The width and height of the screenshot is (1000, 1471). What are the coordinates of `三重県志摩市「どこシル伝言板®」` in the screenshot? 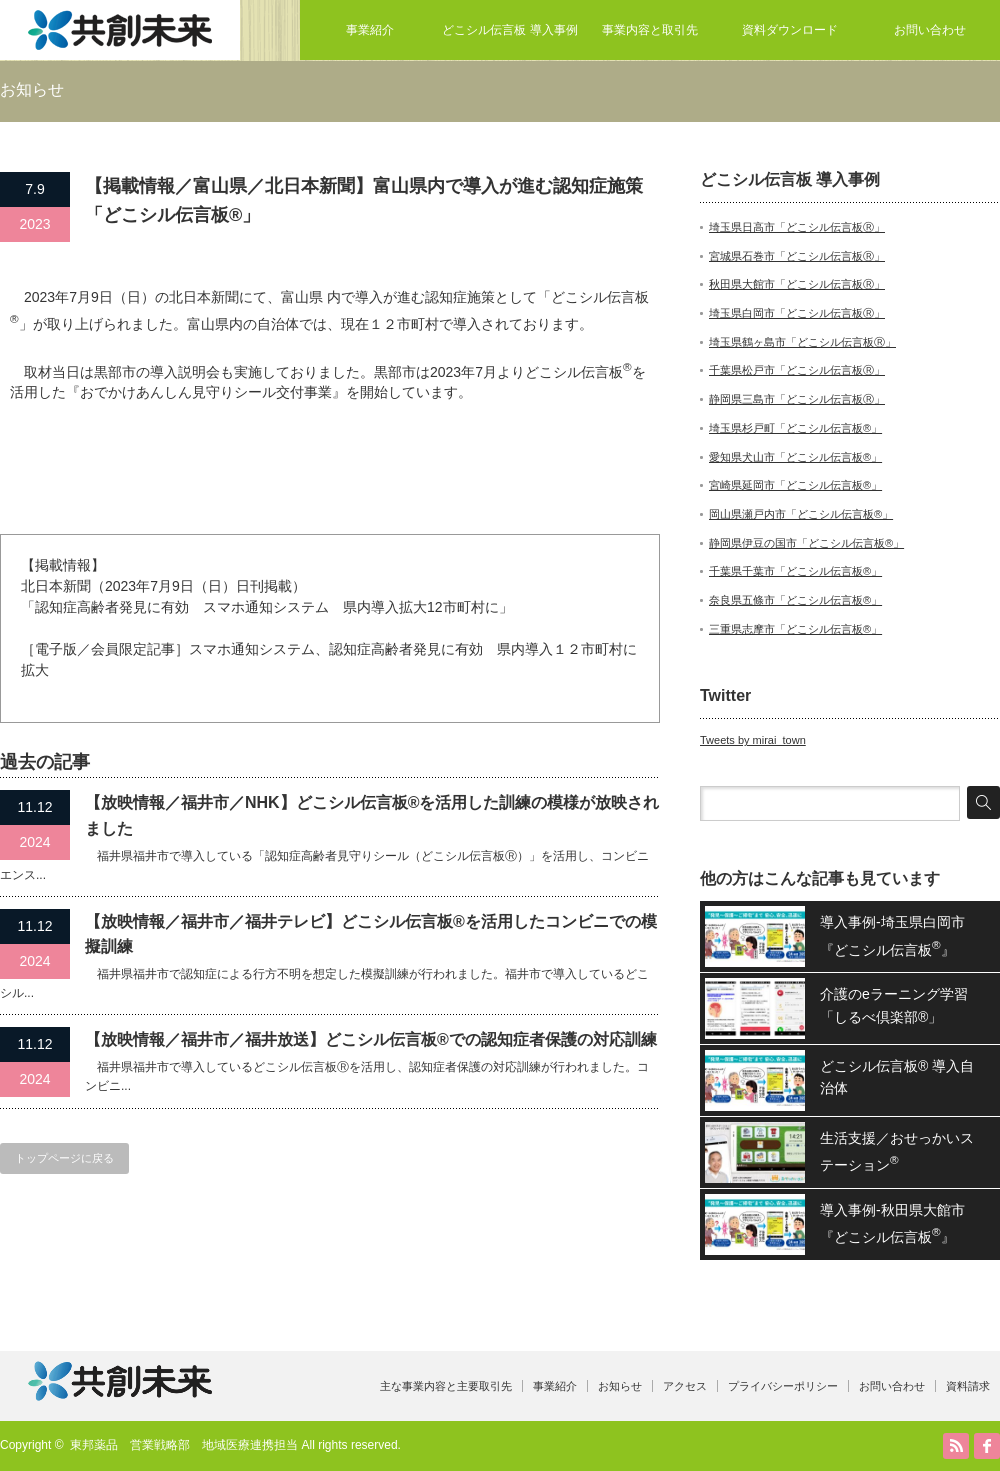 It's located at (795, 629).